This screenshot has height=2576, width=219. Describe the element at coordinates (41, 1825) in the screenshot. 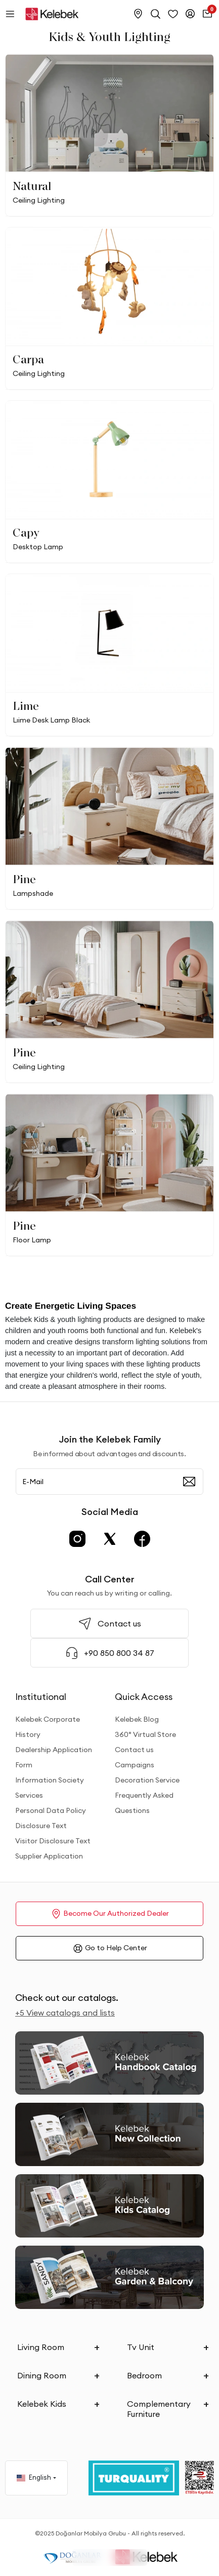

I see `Disclosure Text` at that location.